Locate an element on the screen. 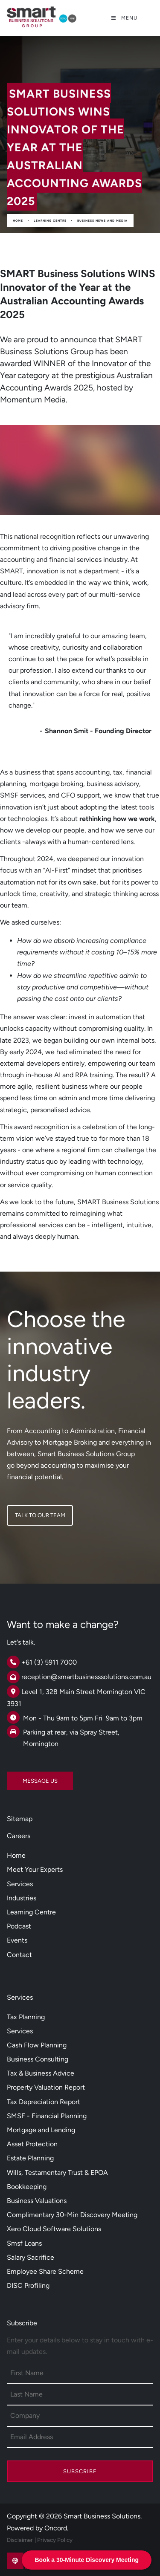  Industries is located at coordinates (21, 1898).